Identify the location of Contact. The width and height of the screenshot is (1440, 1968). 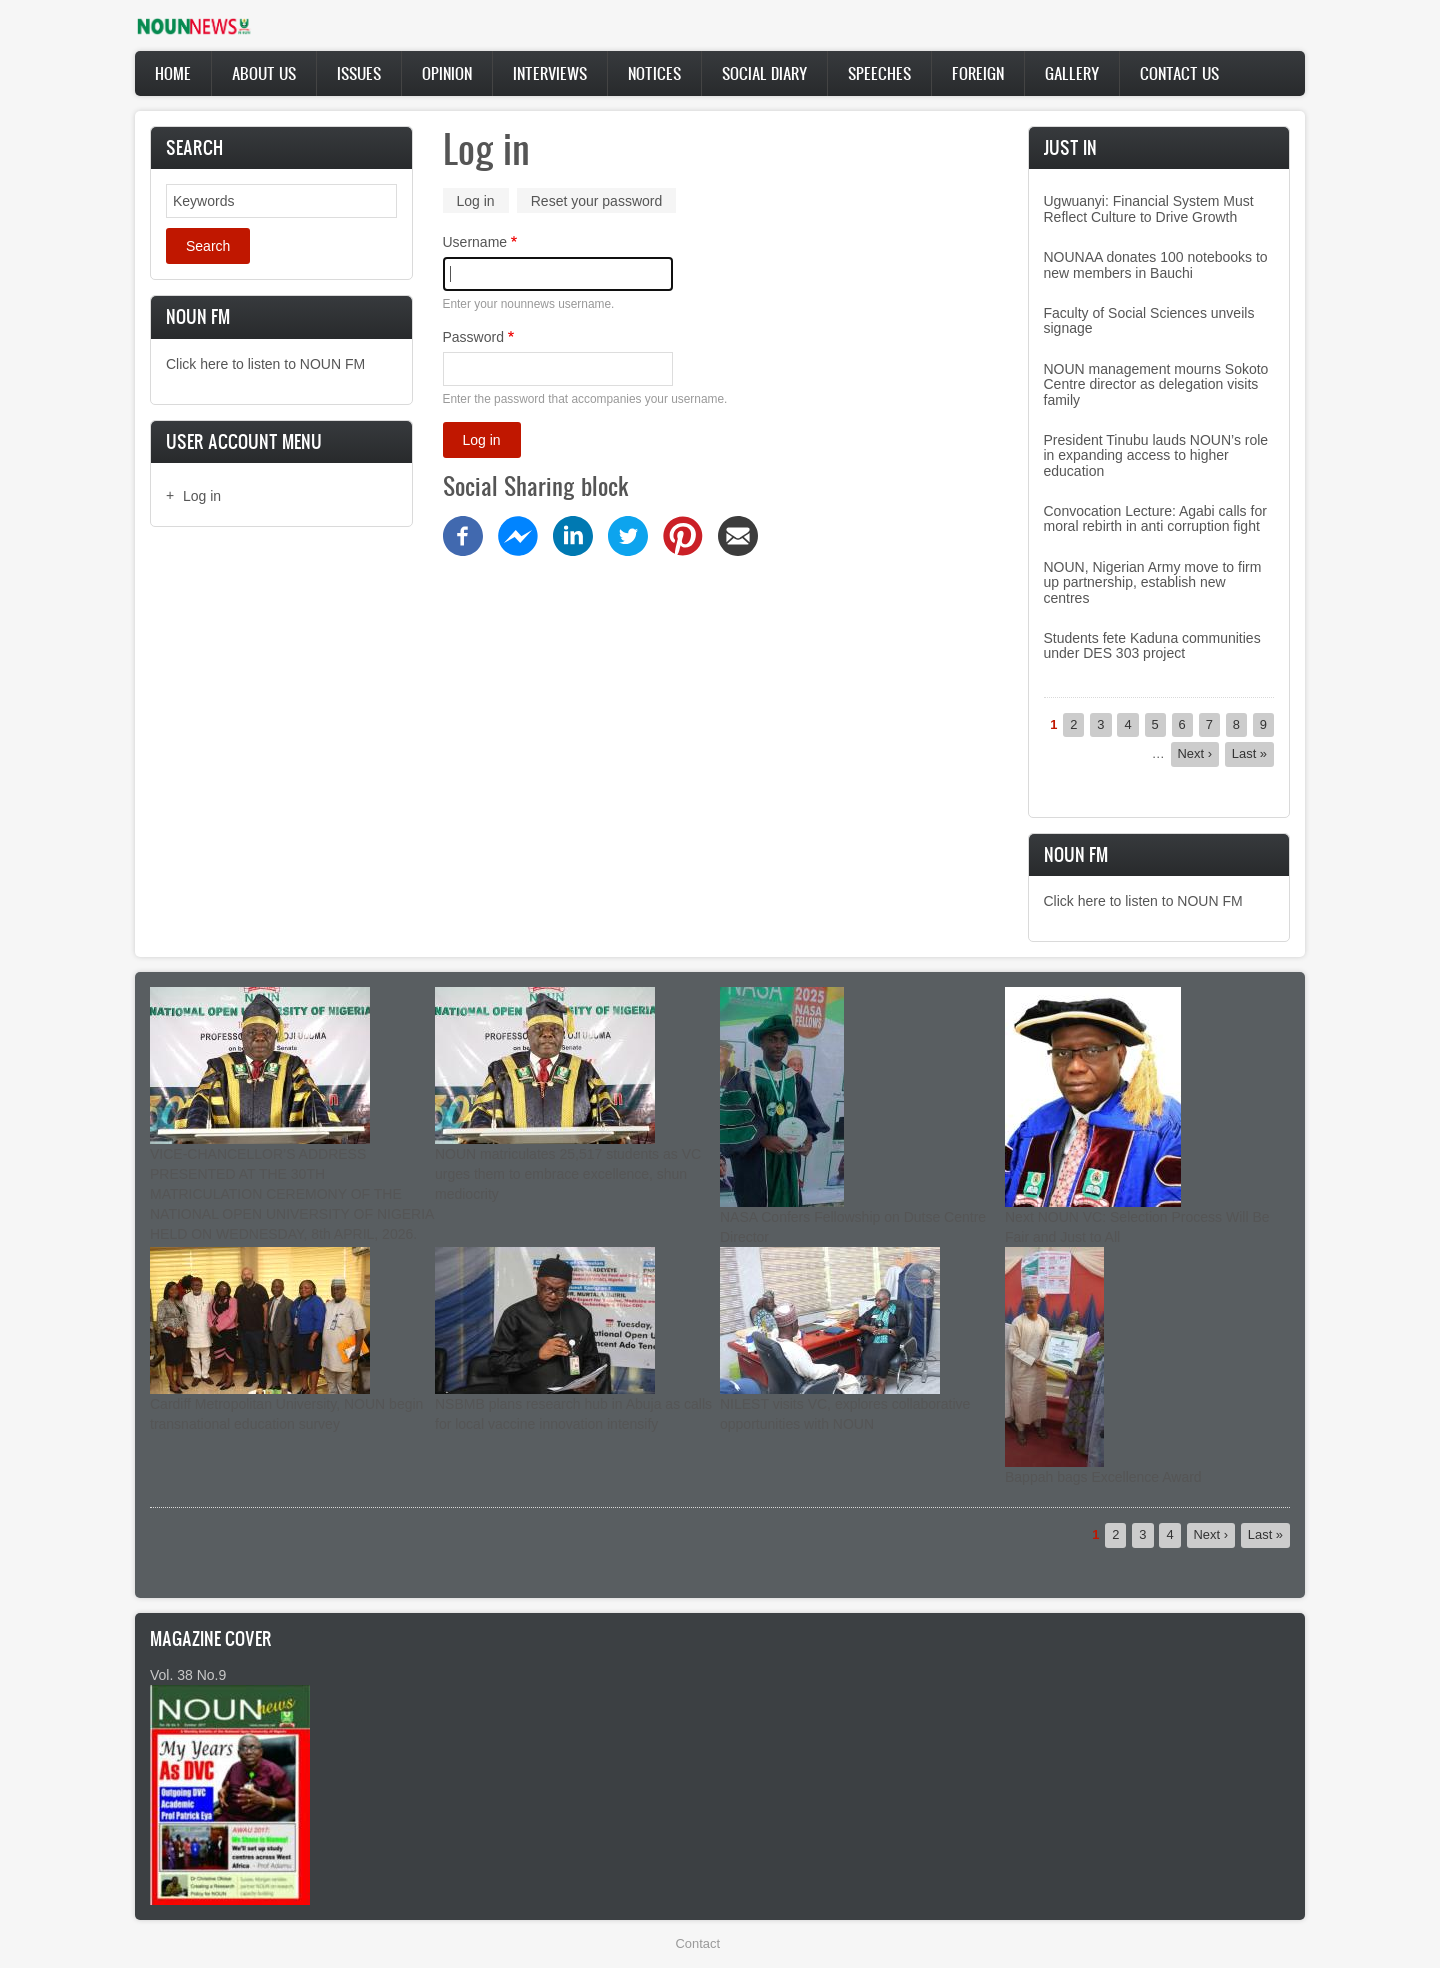
(698, 1943).